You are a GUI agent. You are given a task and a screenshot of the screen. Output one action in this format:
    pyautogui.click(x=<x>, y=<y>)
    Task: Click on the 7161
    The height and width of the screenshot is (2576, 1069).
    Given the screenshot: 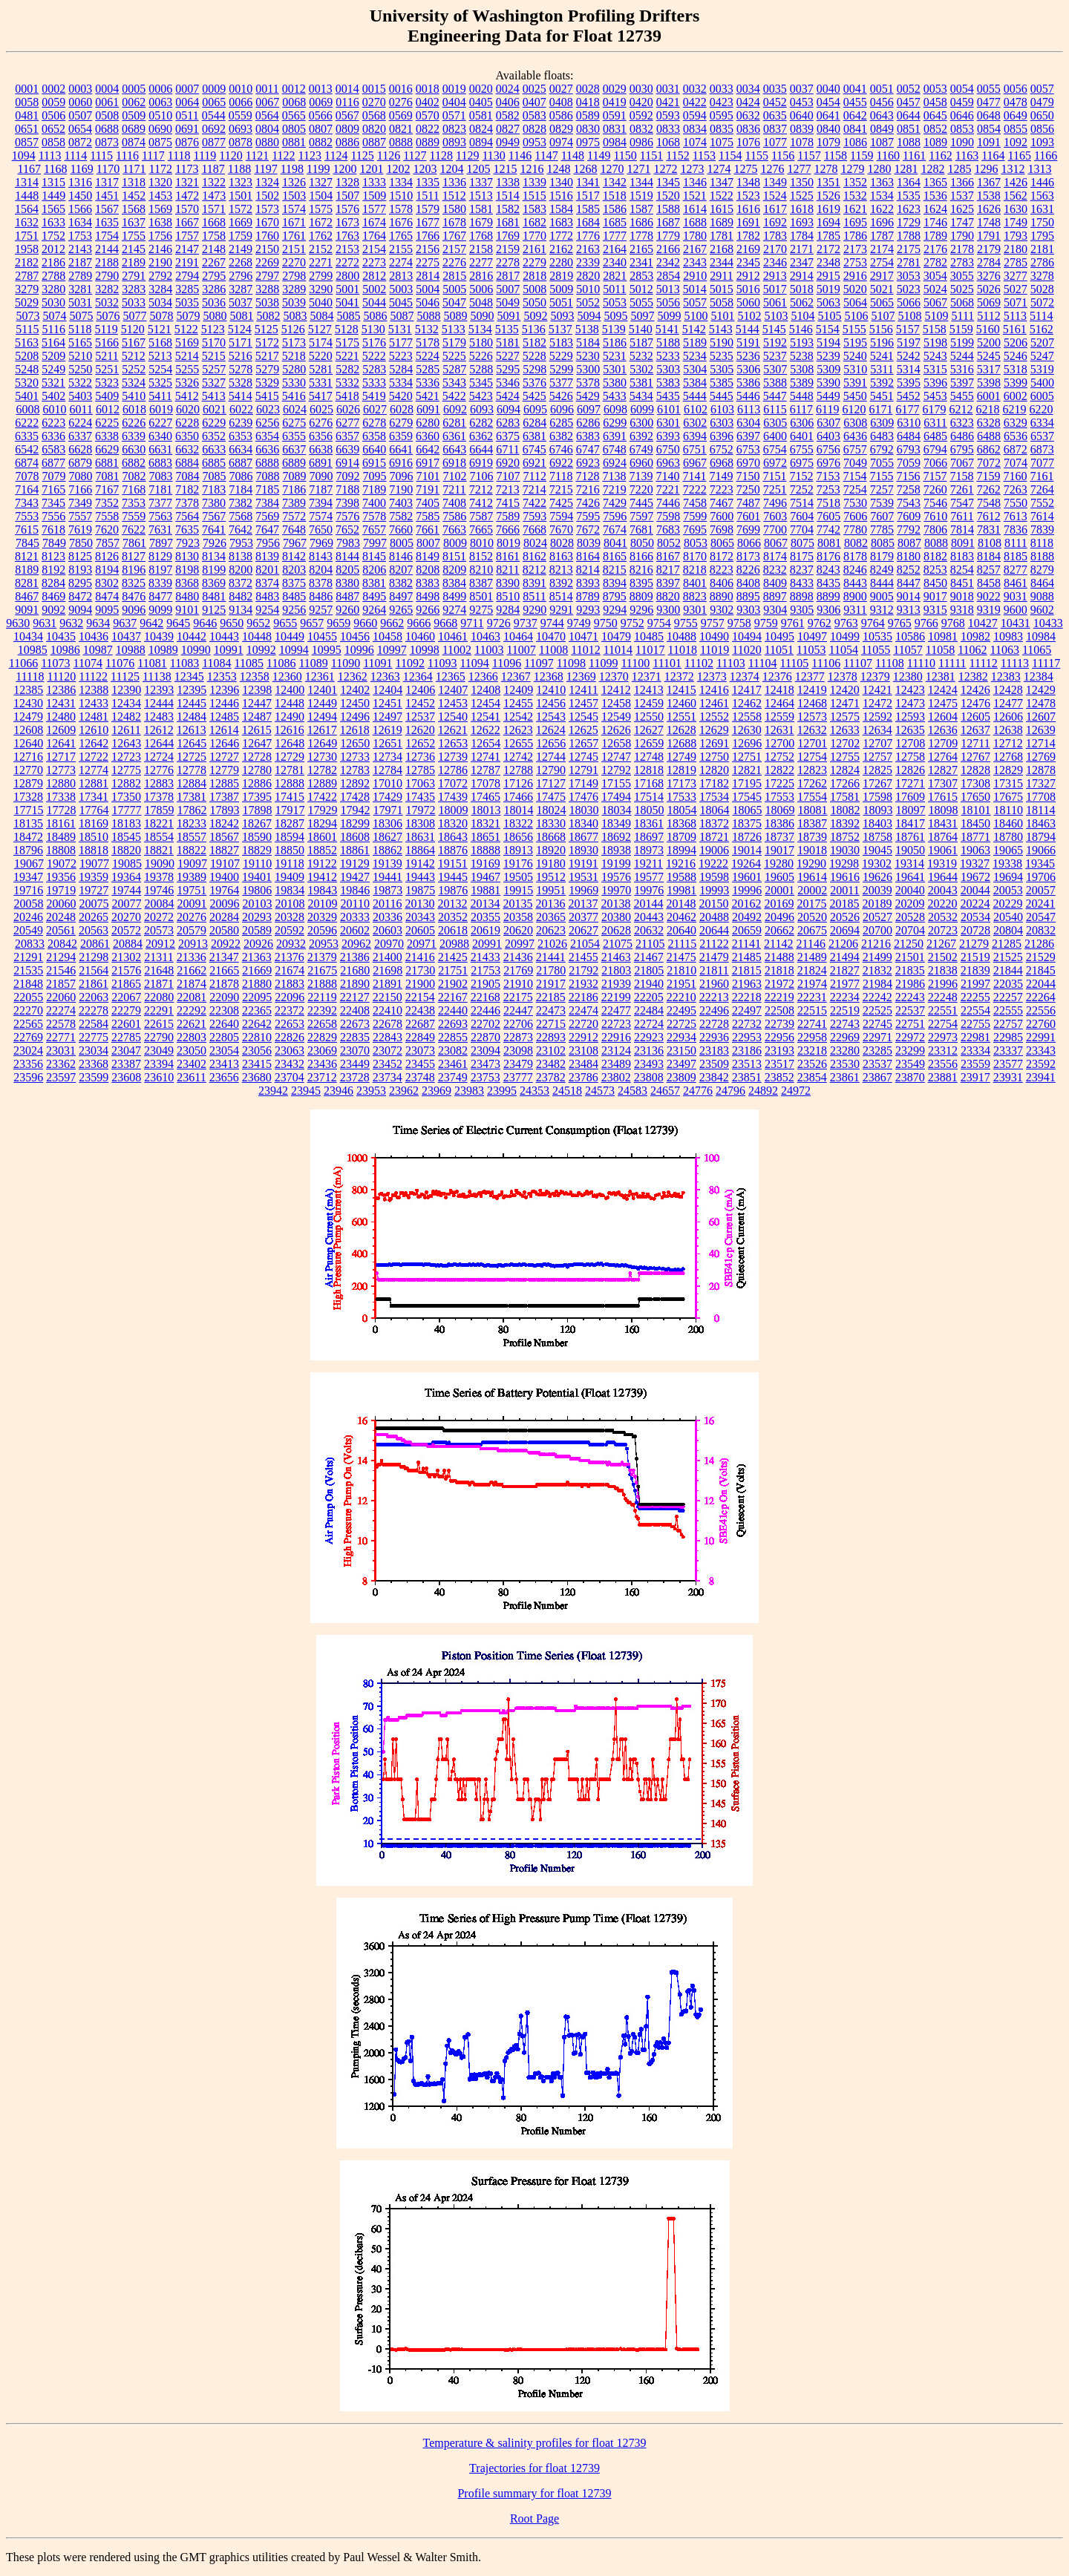 What is the action you would take?
    pyautogui.click(x=1041, y=476)
    